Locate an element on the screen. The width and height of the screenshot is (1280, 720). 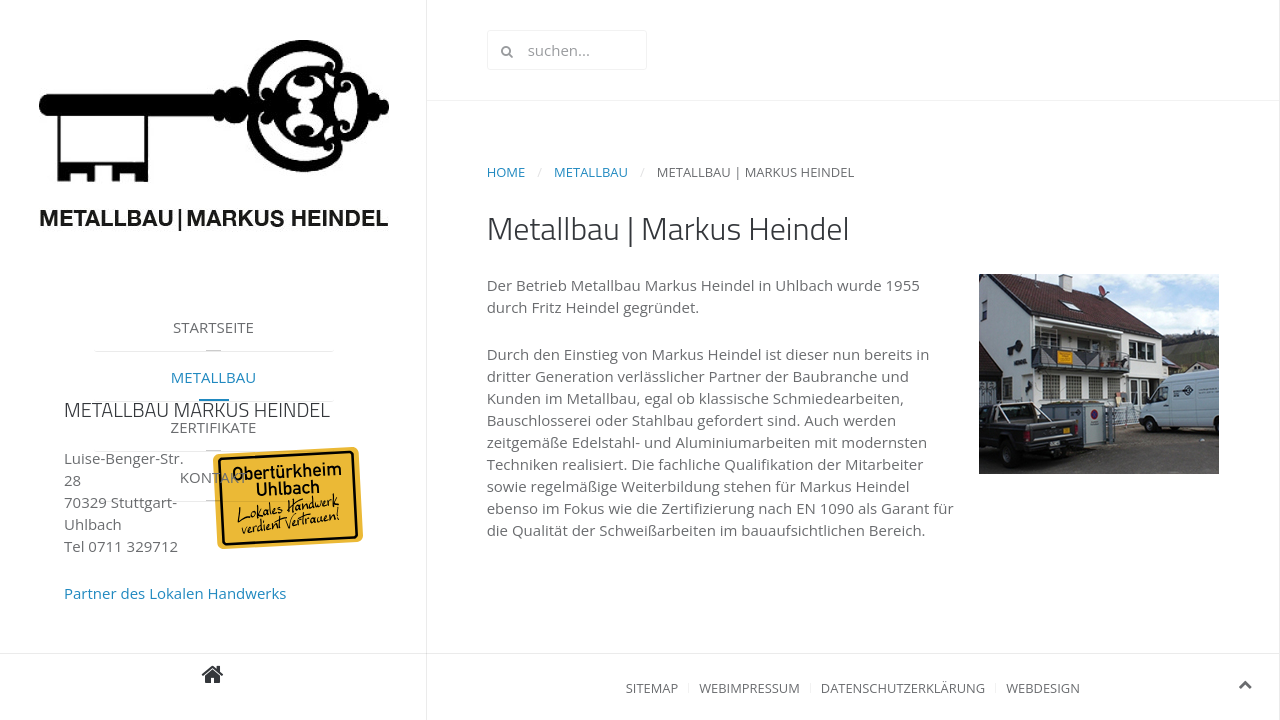
Home is located at coordinates (506, 172).